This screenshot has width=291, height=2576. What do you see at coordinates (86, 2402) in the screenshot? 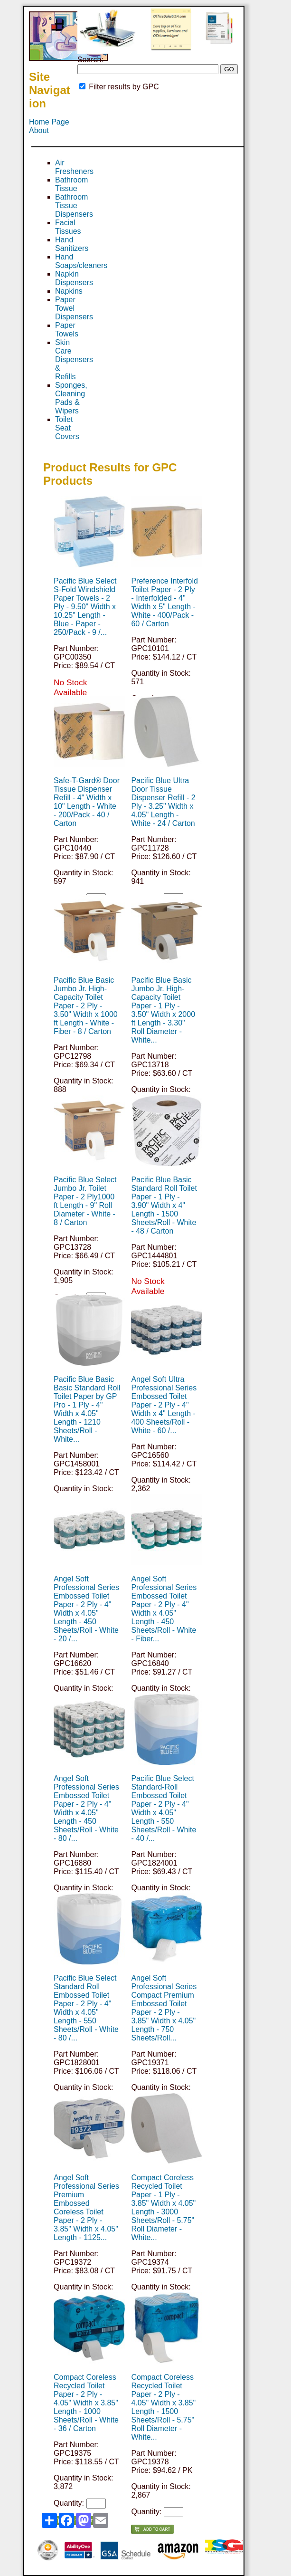
I see `Compact Coreless Recycled Toilet Paper - 2 Ply - 4.05" Width x 3.85" Length - 1000 Sheets/Roll - White - 36 / Carton` at bounding box center [86, 2402].